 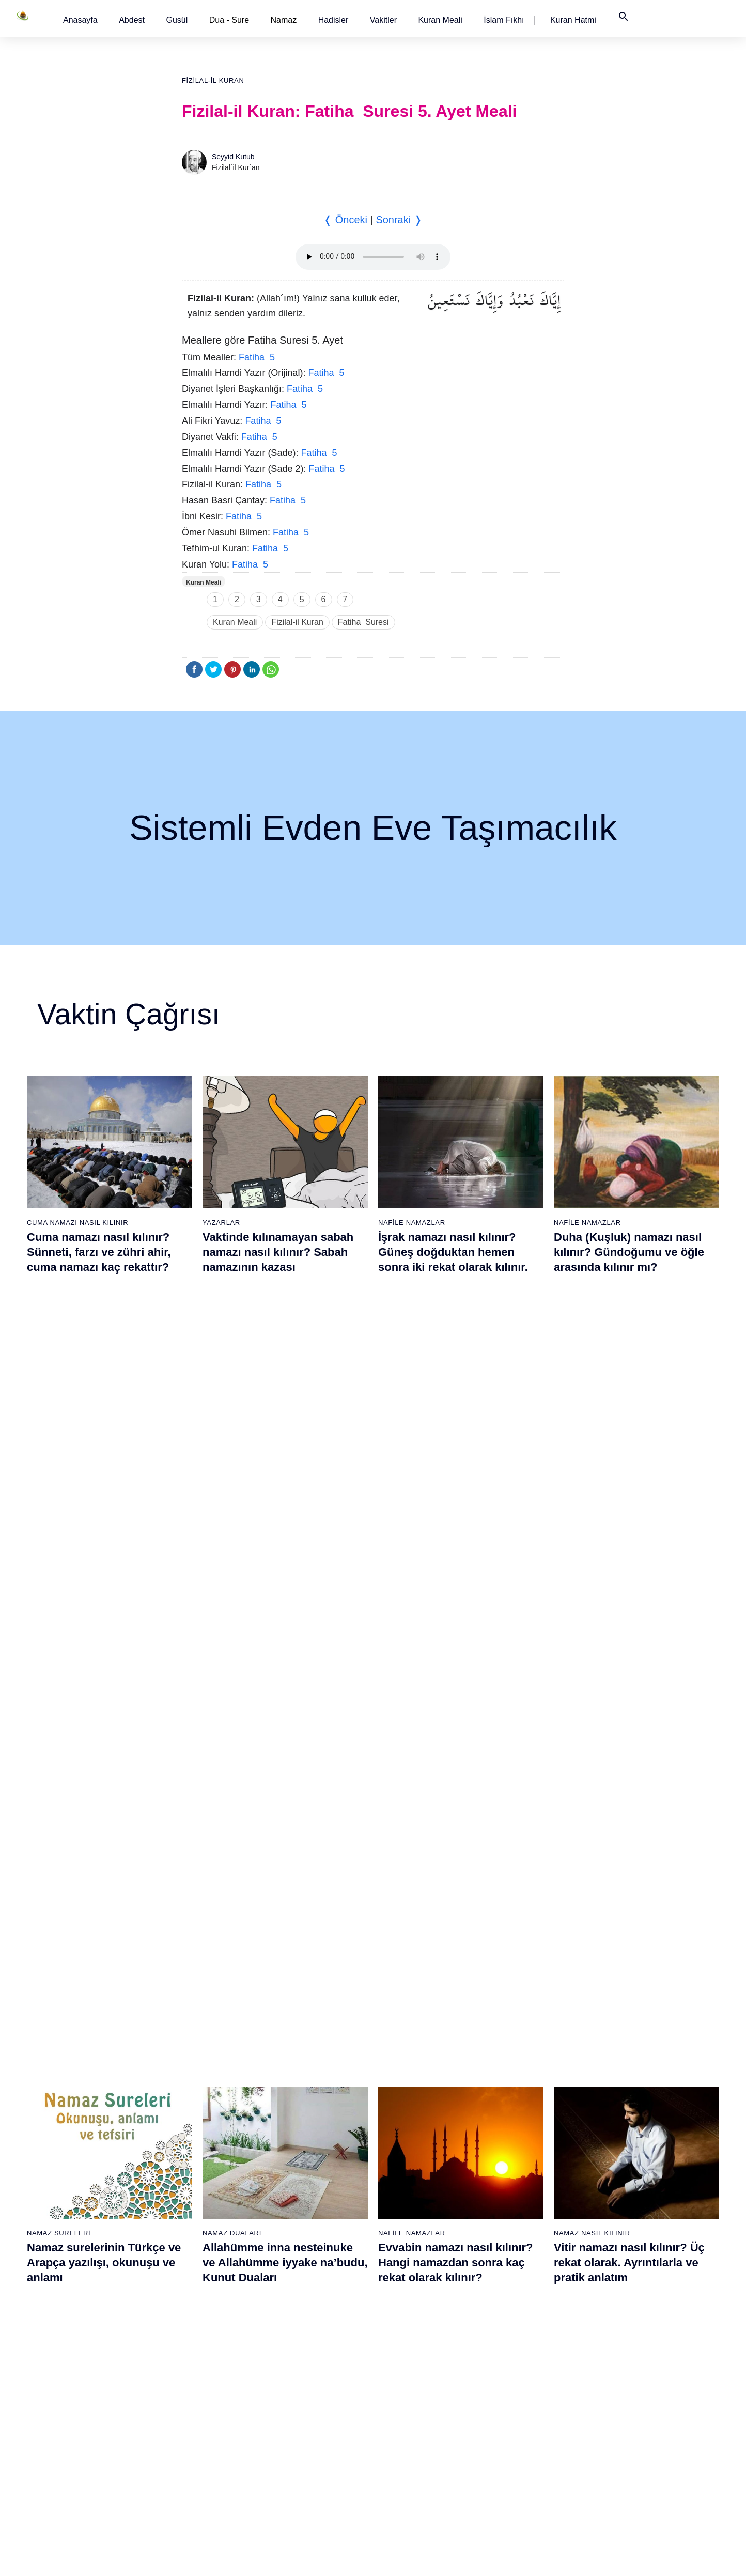 What do you see at coordinates (304, 2223) in the screenshot?
I see `43 - Zuhruf Suresi` at bounding box center [304, 2223].